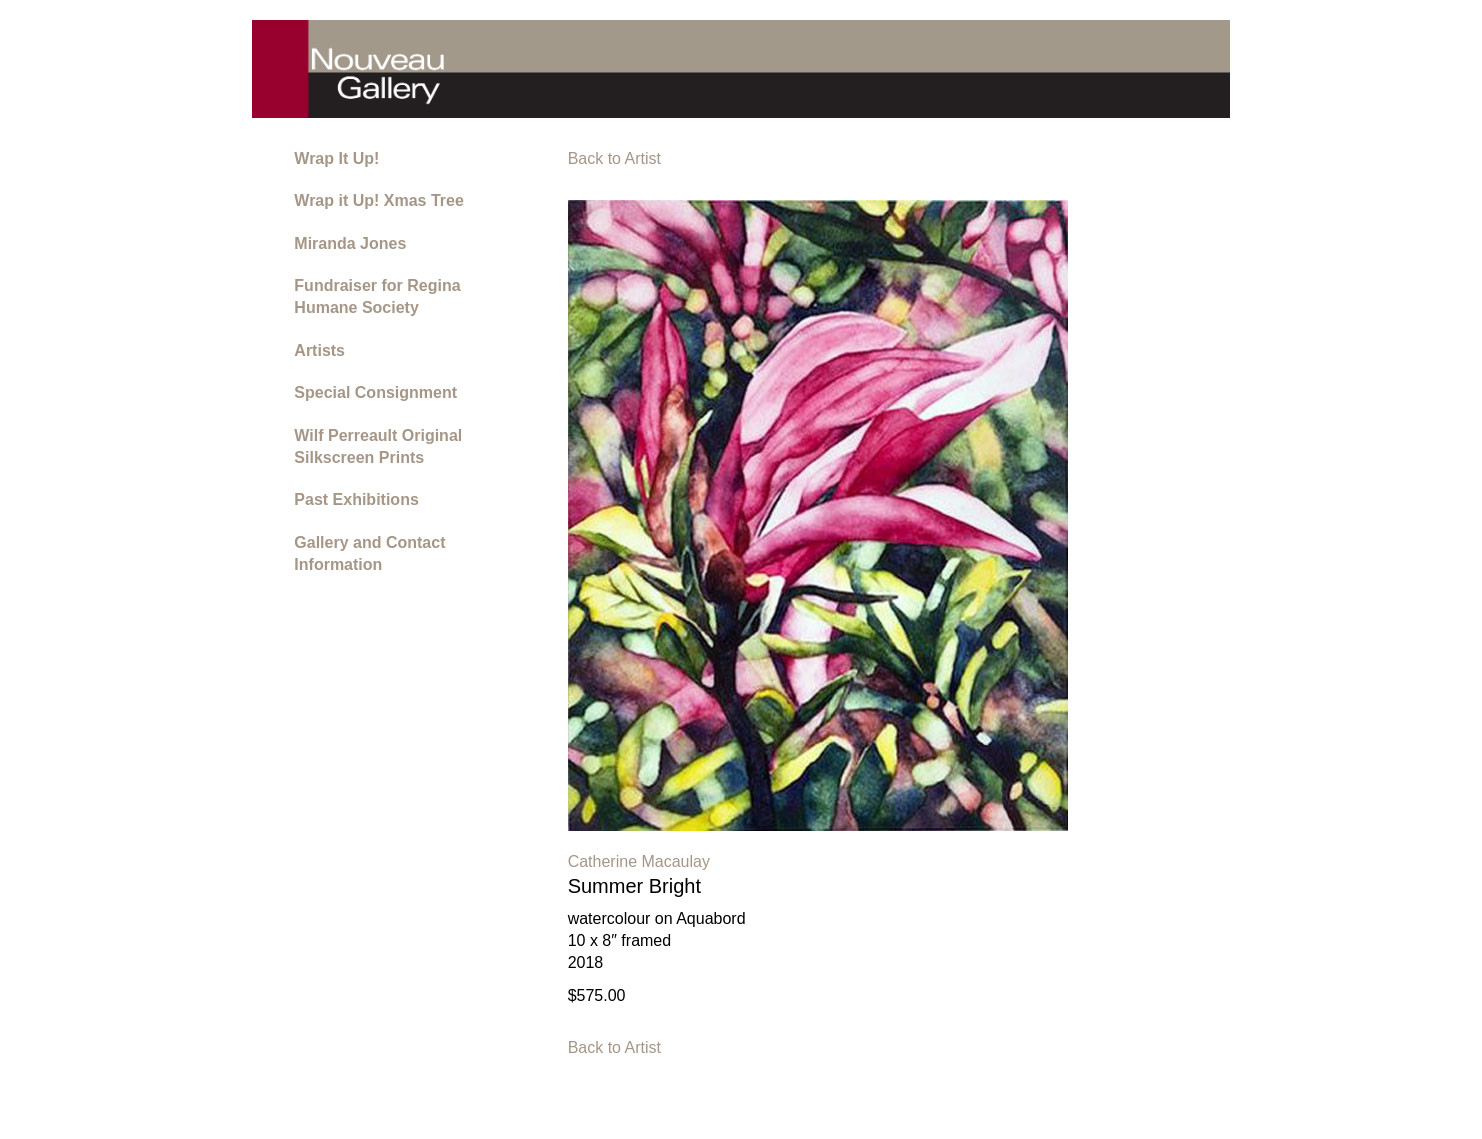 This screenshot has width=1482, height=1139. What do you see at coordinates (614, 158) in the screenshot?
I see `Back to Artist` at bounding box center [614, 158].